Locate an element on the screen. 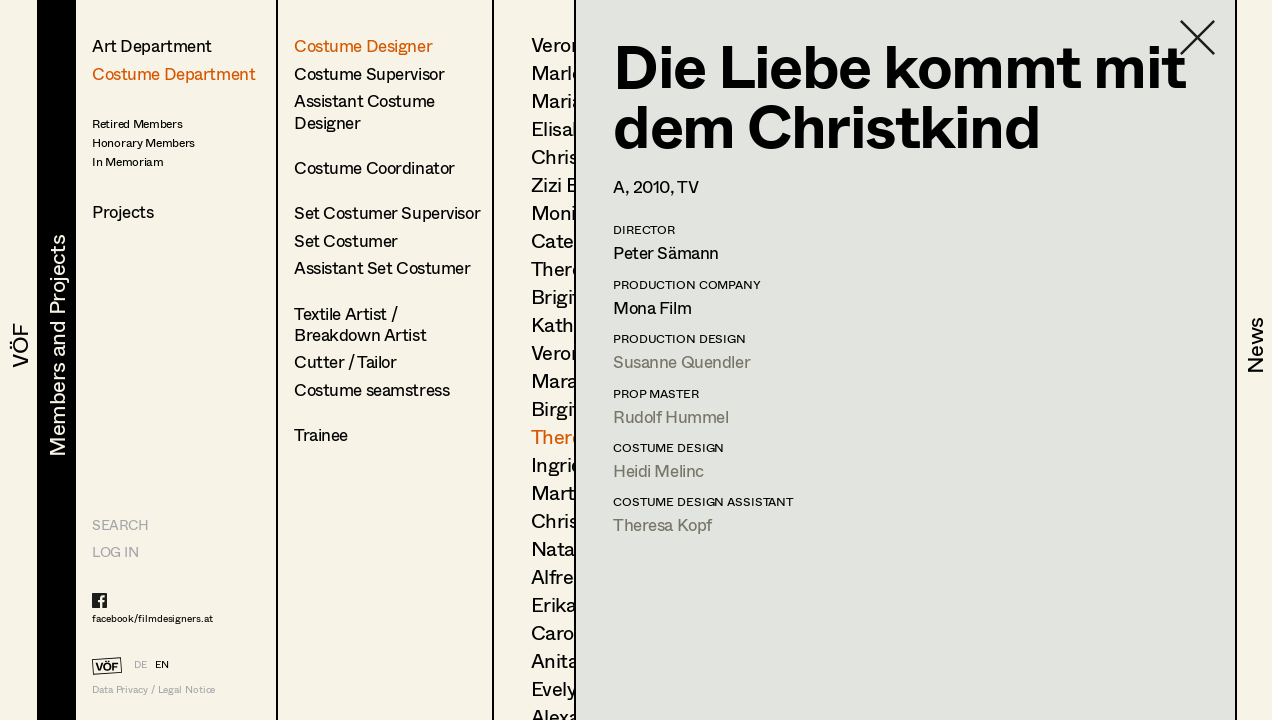 This screenshot has height=720, width=1272. EN is located at coordinates (162, 664).